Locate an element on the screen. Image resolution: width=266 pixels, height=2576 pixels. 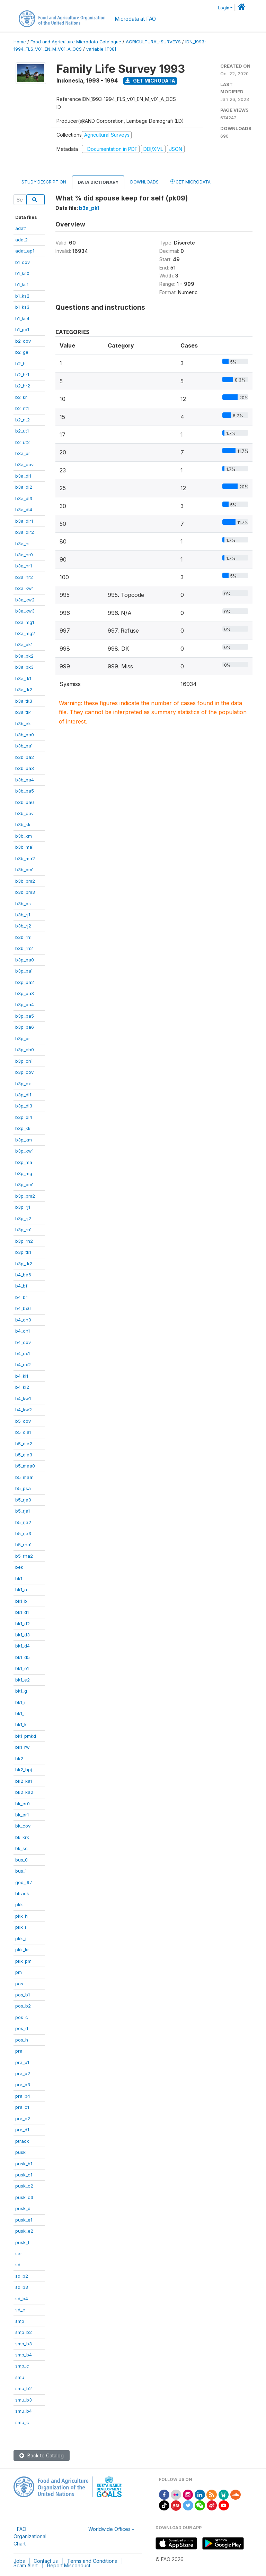
b5_maa1 is located at coordinates (24, 1477).